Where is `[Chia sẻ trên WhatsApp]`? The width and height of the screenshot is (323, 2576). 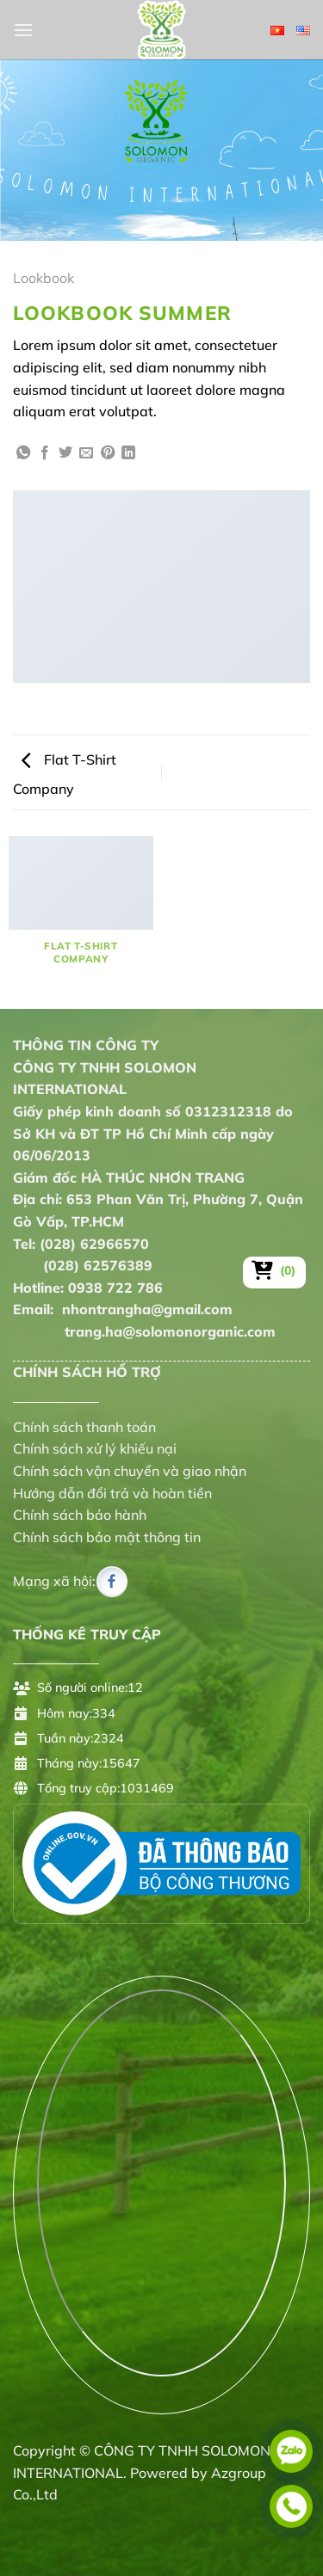 [Chia sẻ trên WhatsApp] is located at coordinates (23, 453).